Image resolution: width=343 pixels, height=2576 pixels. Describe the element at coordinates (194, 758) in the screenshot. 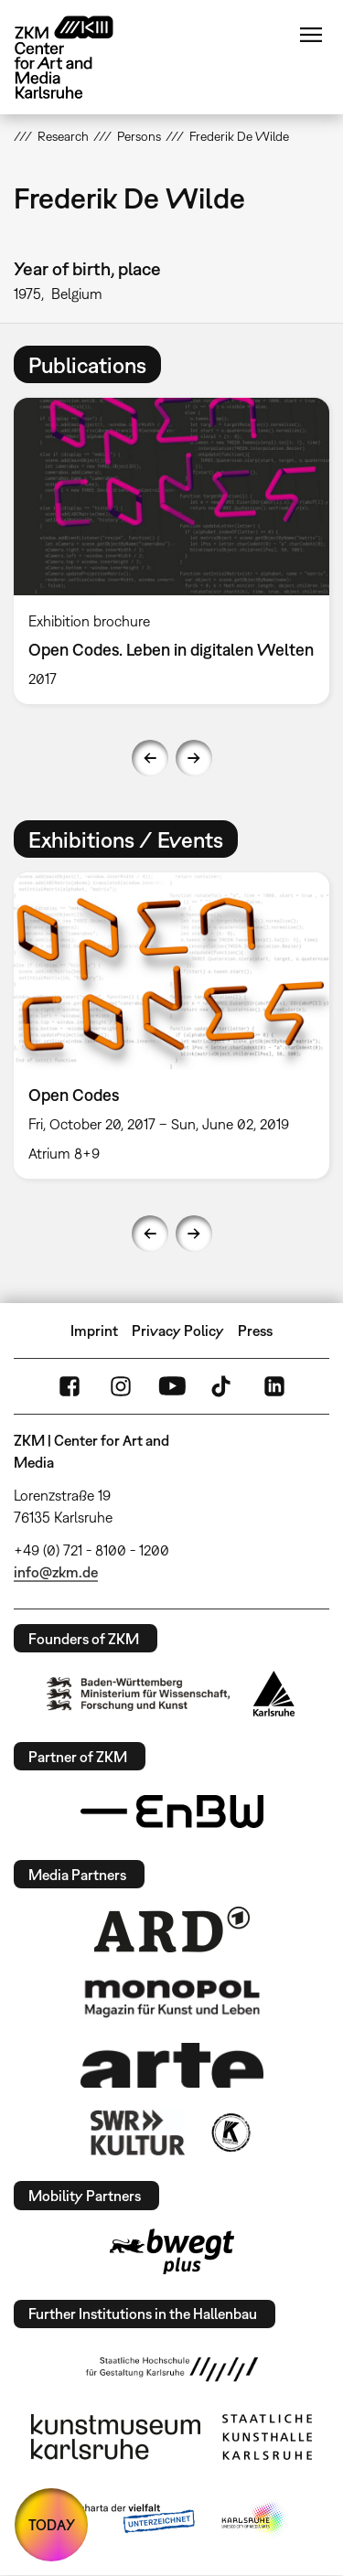

I see `Next` at that location.